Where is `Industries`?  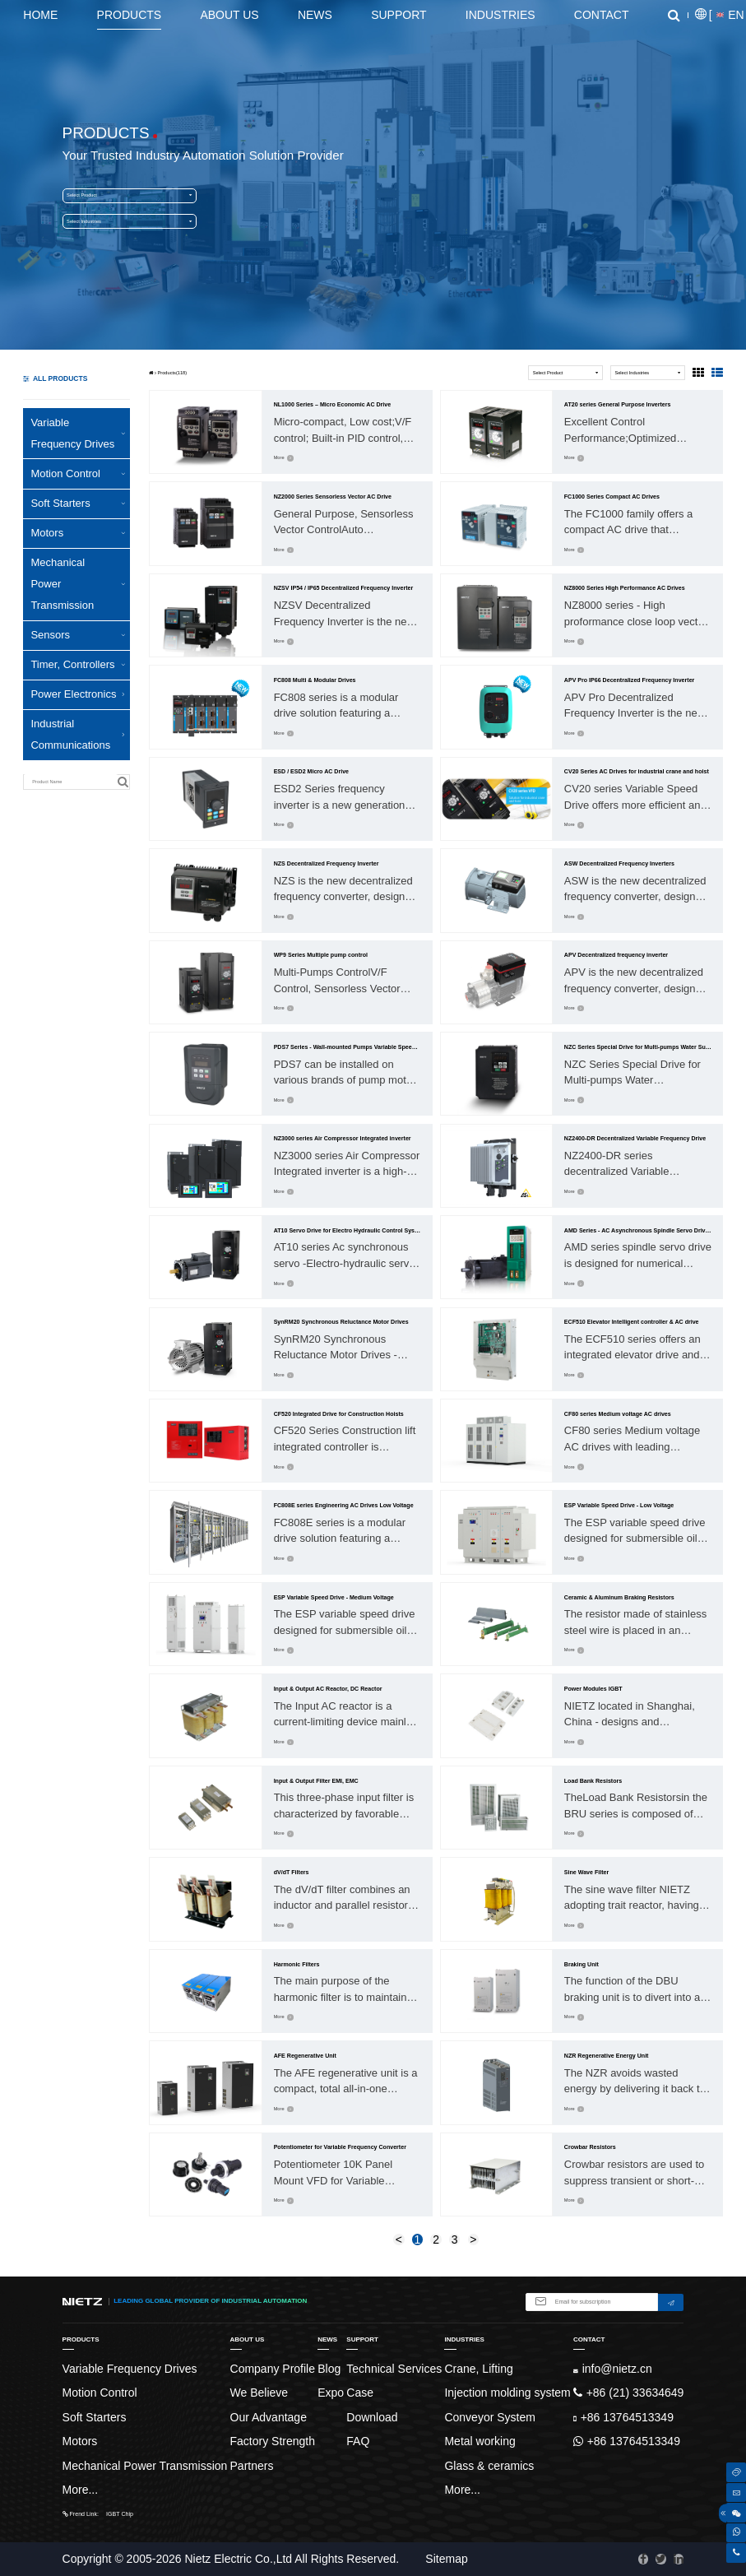 Industries is located at coordinates (500, 14).